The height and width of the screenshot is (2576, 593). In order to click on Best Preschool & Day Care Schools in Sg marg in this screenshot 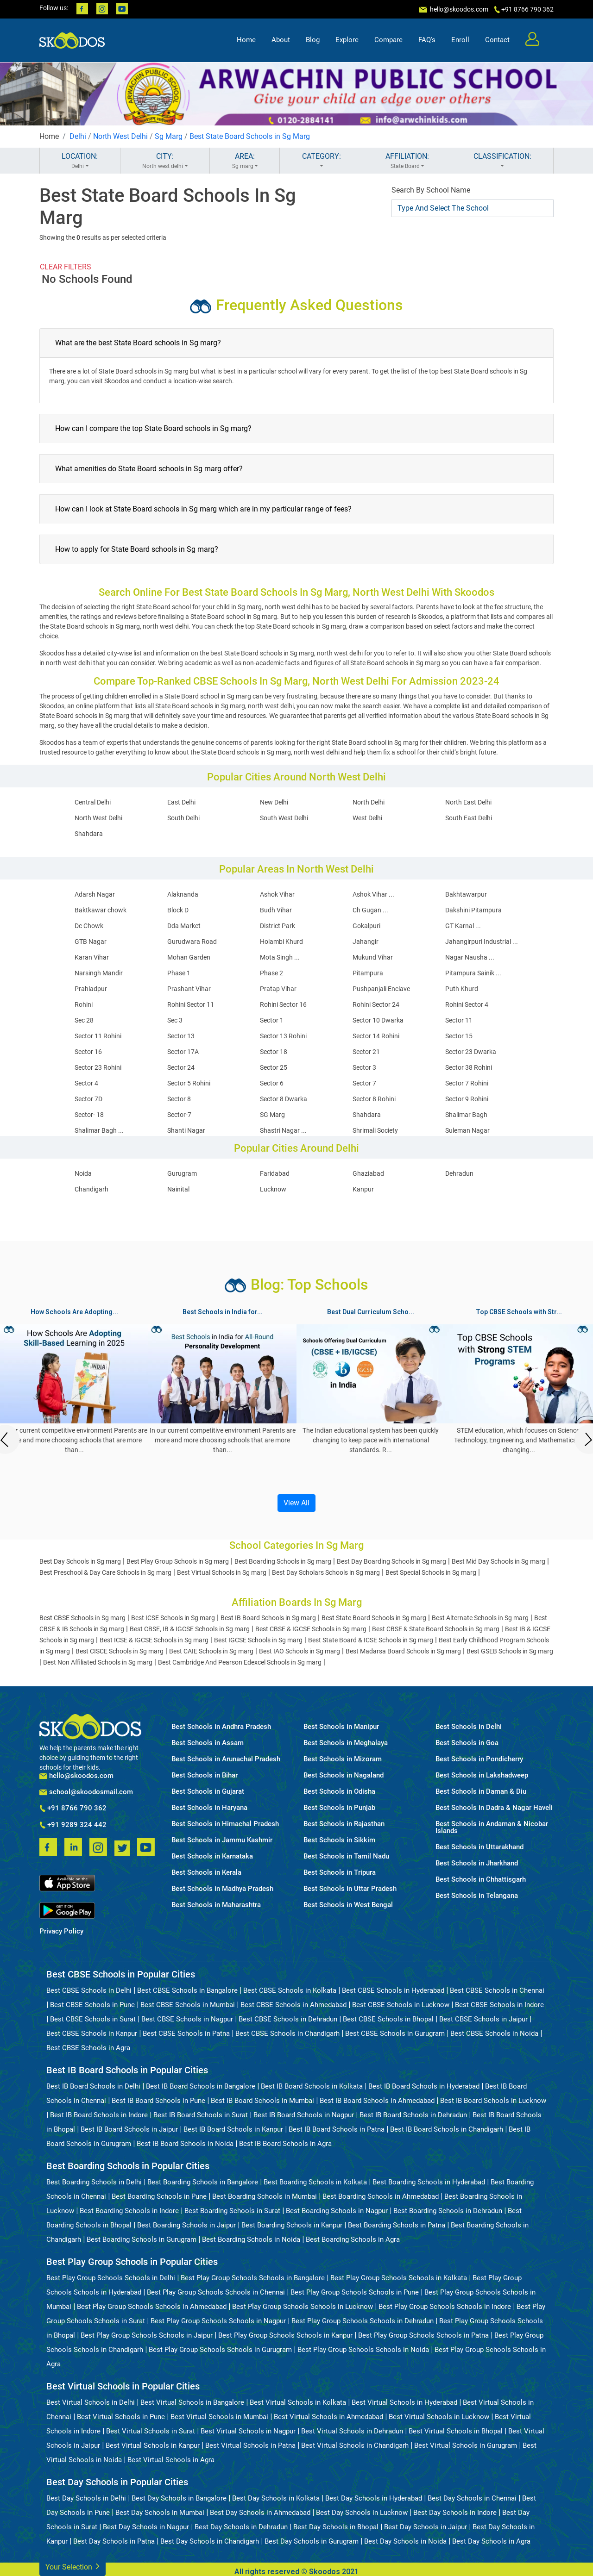, I will do `click(105, 1572)`.